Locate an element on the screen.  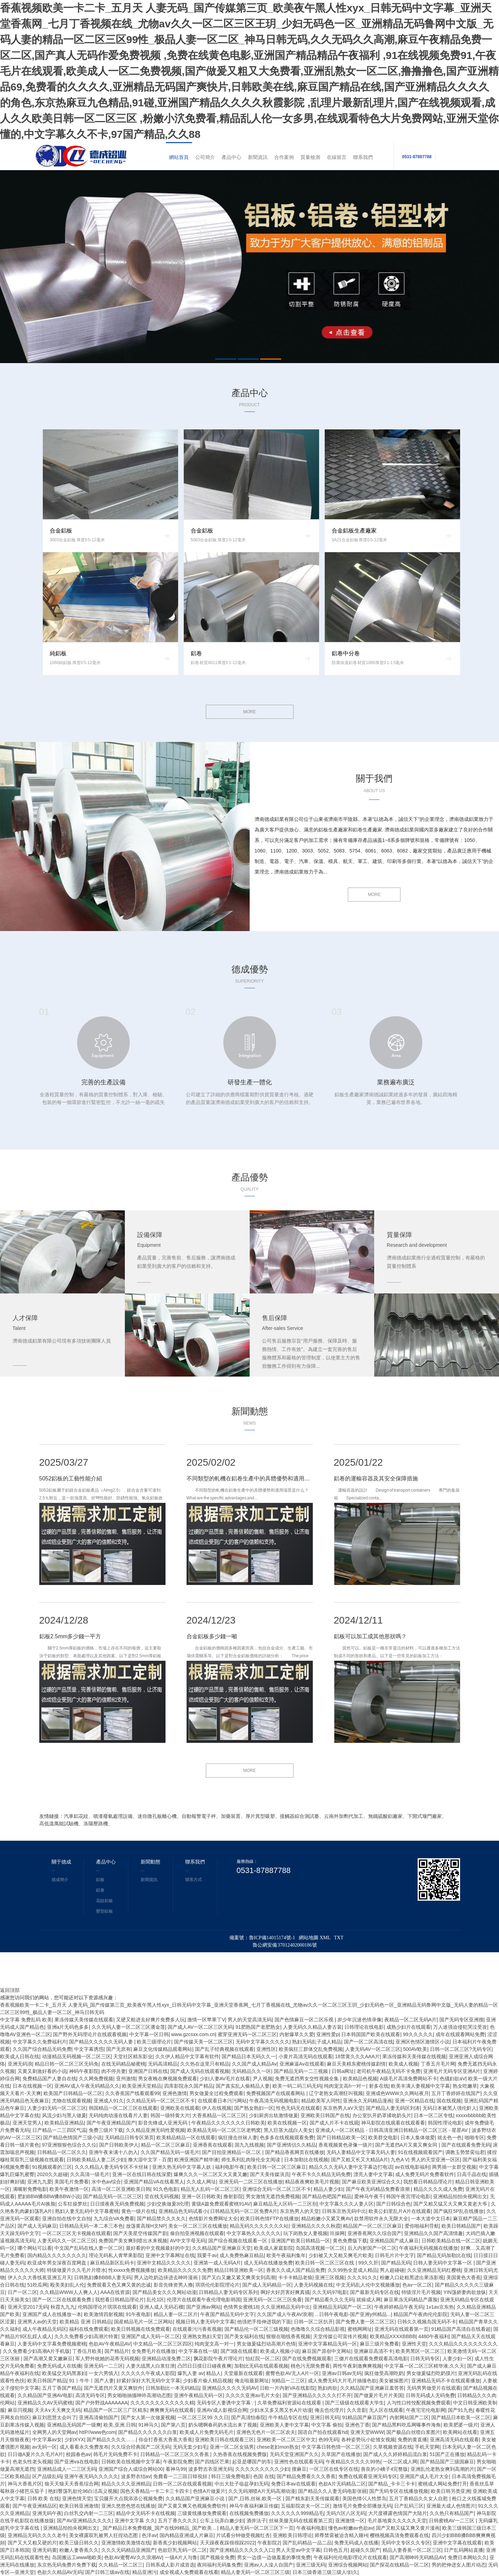
午夜福利无码视频在线播放 is located at coordinates (428, 2248).